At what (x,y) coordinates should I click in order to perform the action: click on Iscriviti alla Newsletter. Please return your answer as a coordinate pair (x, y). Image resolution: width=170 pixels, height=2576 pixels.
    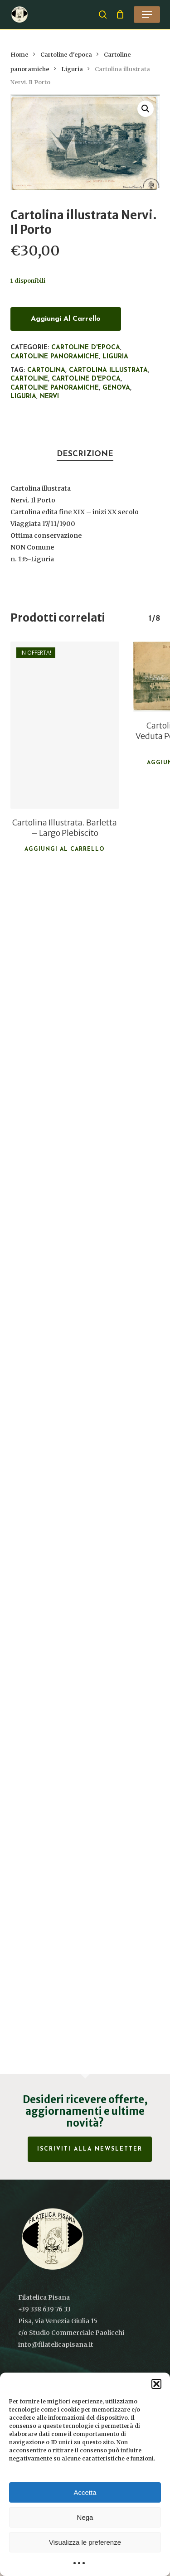
    Looking at the image, I should click on (89, 2149).